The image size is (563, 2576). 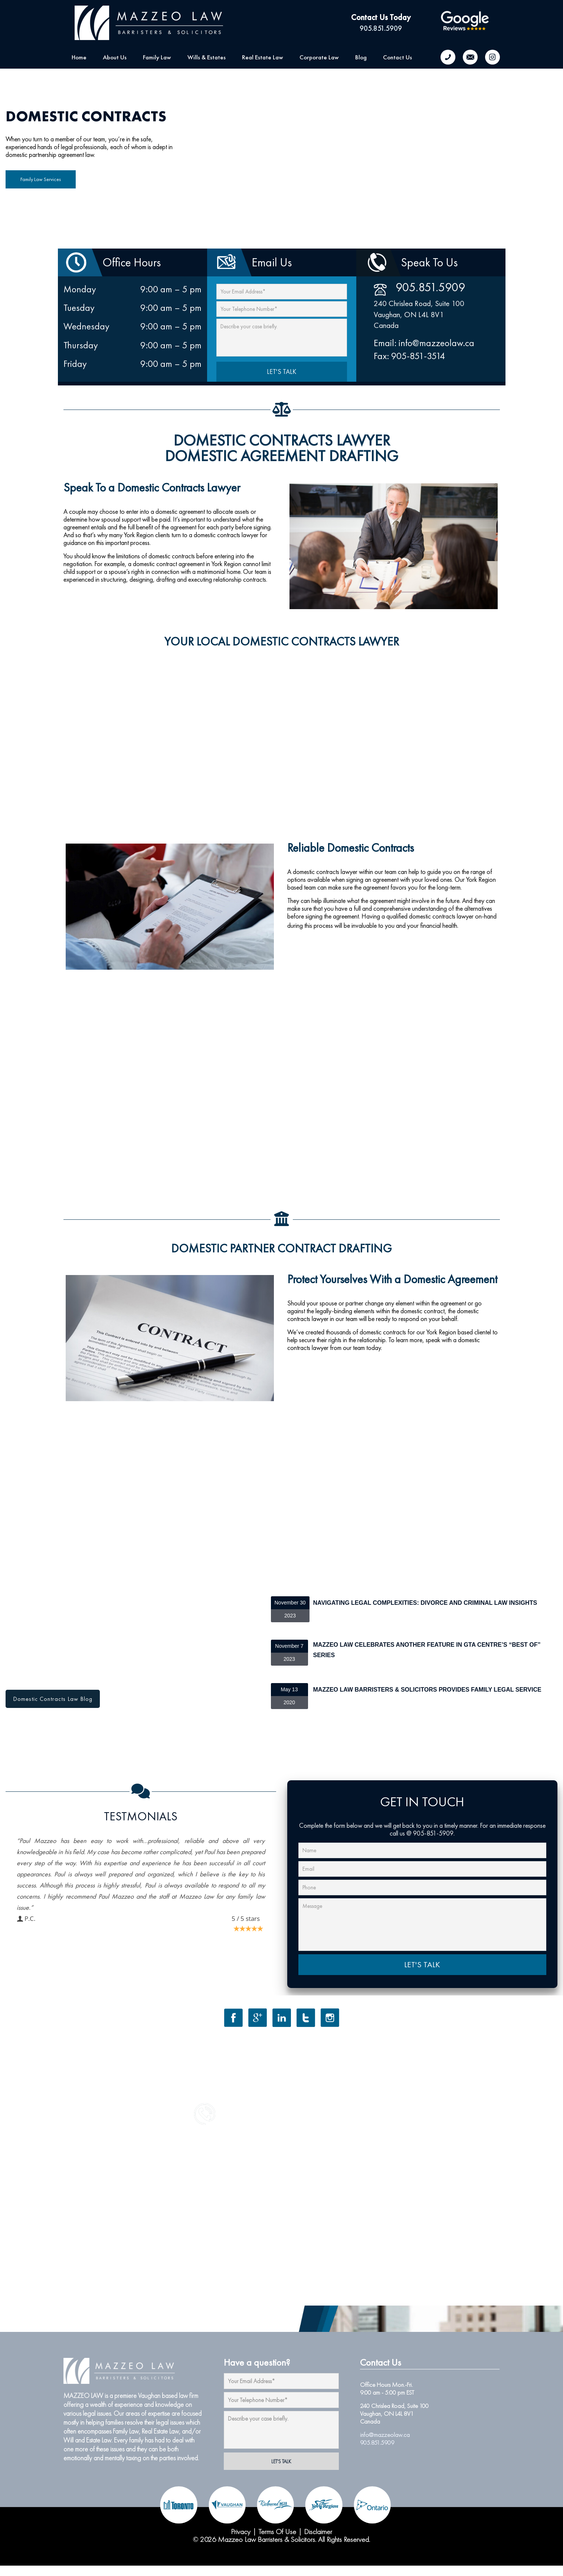 What do you see at coordinates (241, 2531) in the screenshot?
I see `Privacy` at bounding box center [241, 2531].